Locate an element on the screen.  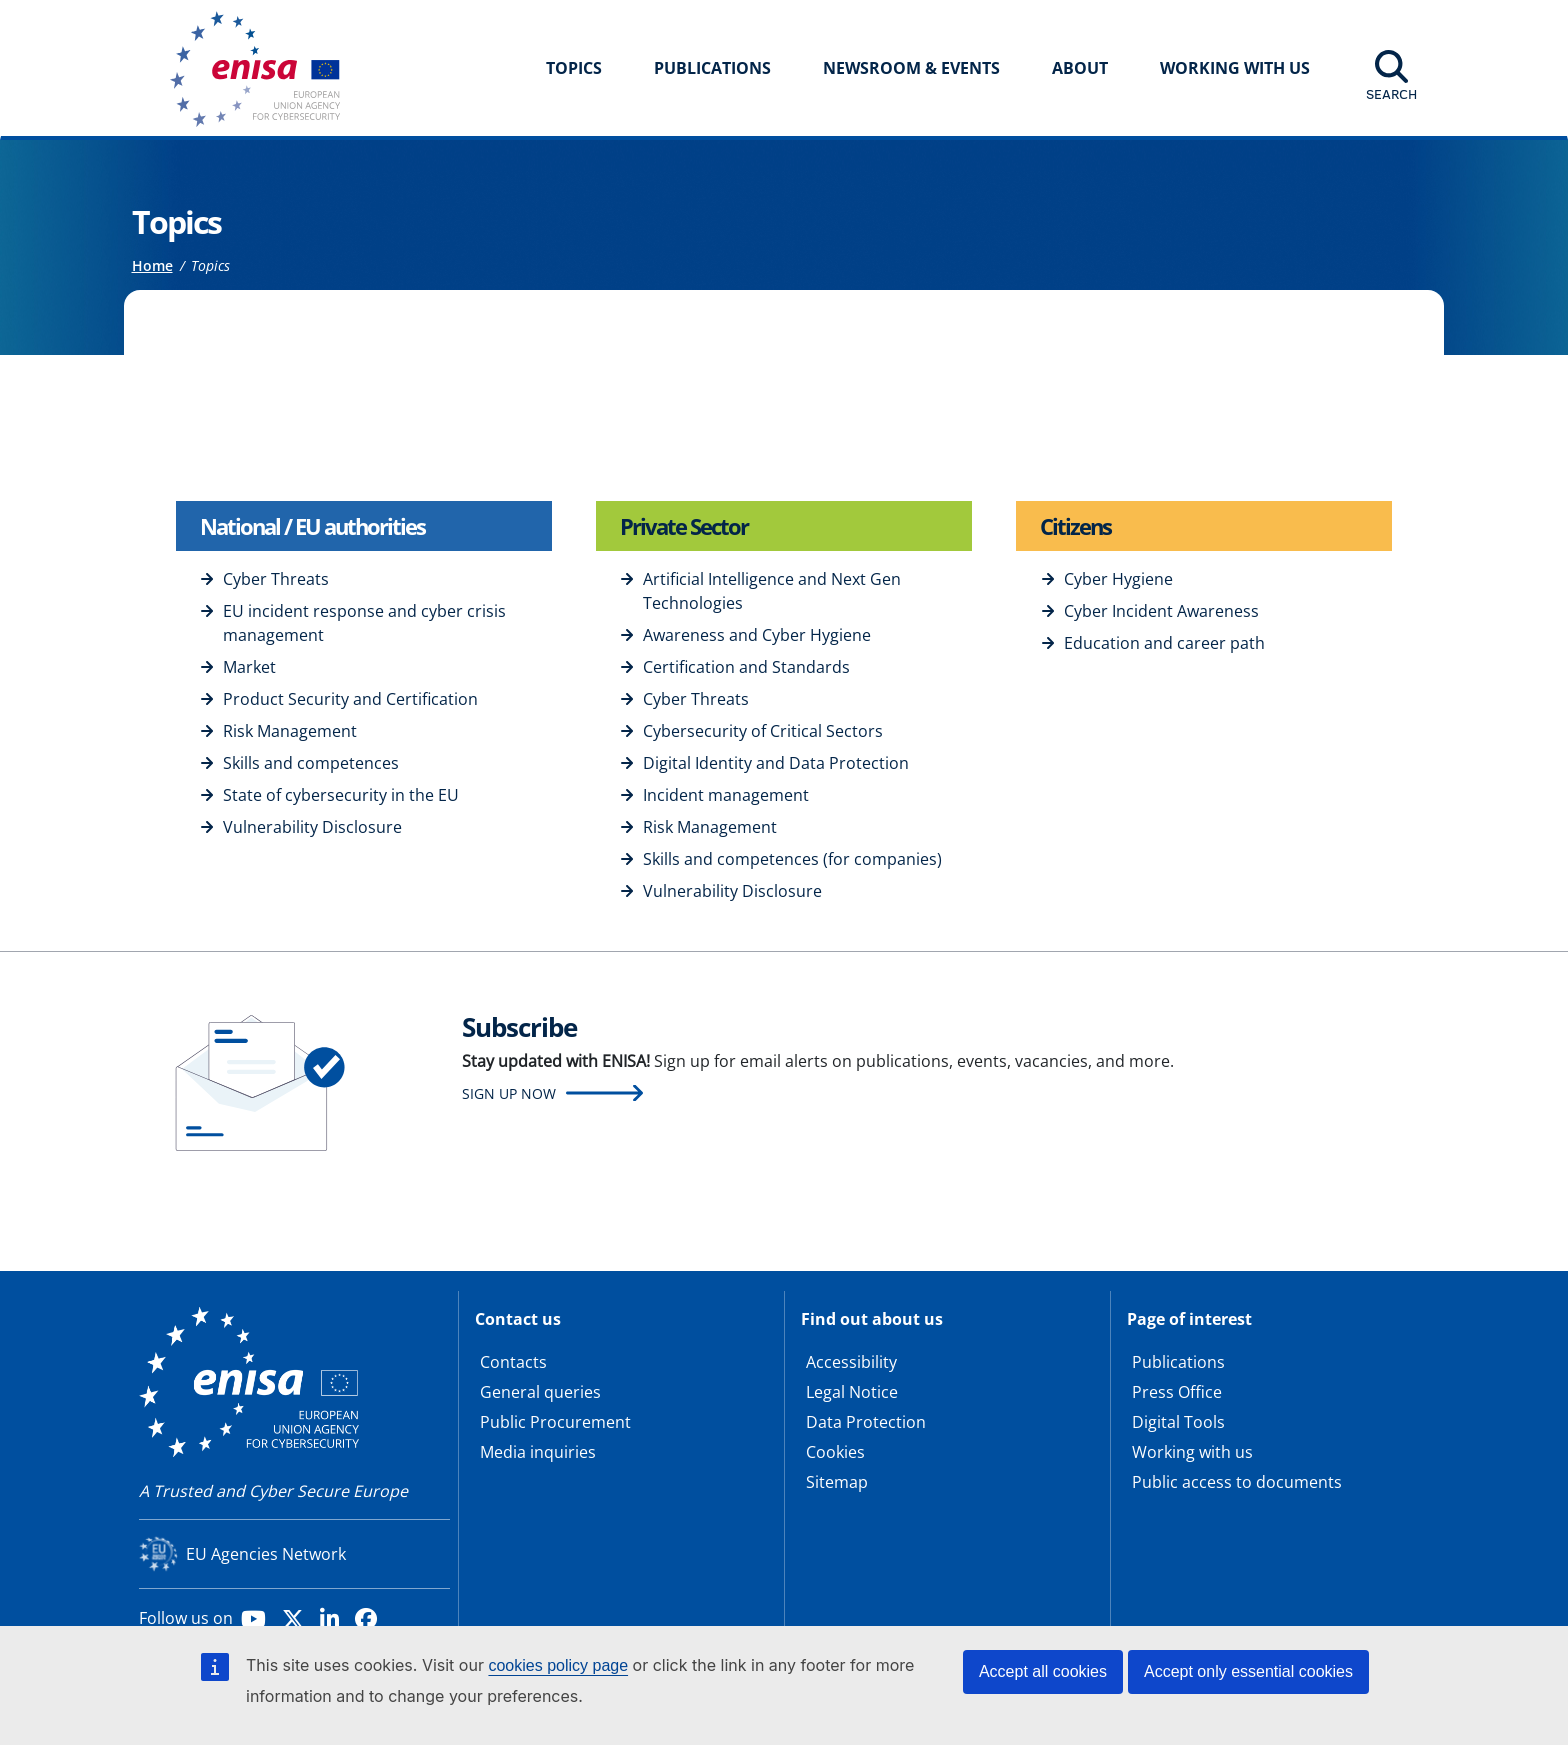
Legal Notice is located at coordinates (852, 1392).